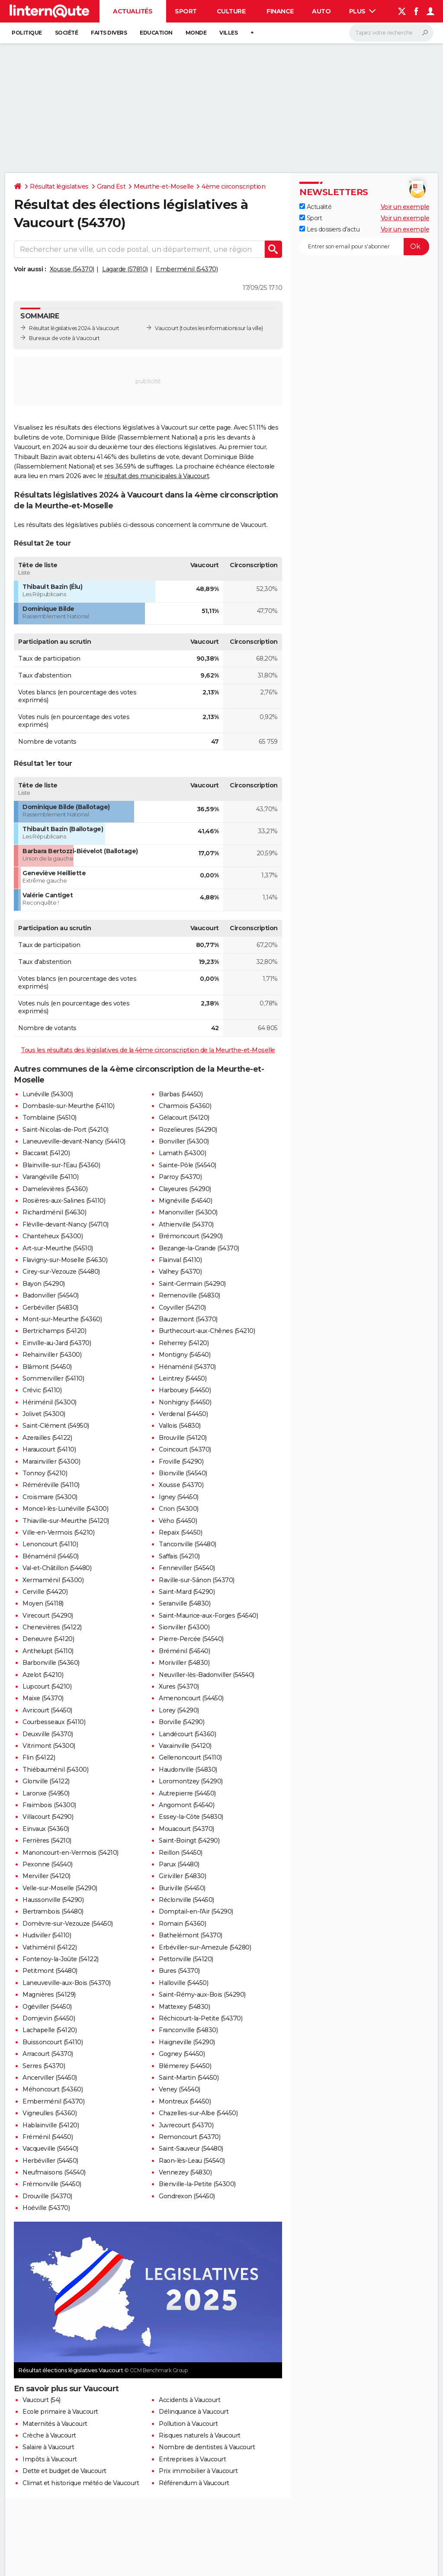 This screenshot has width=443, height=2576. Describe the element at coordinates (47, 2137) in the screenshot. I see `Fréménil (54450)` at that location.